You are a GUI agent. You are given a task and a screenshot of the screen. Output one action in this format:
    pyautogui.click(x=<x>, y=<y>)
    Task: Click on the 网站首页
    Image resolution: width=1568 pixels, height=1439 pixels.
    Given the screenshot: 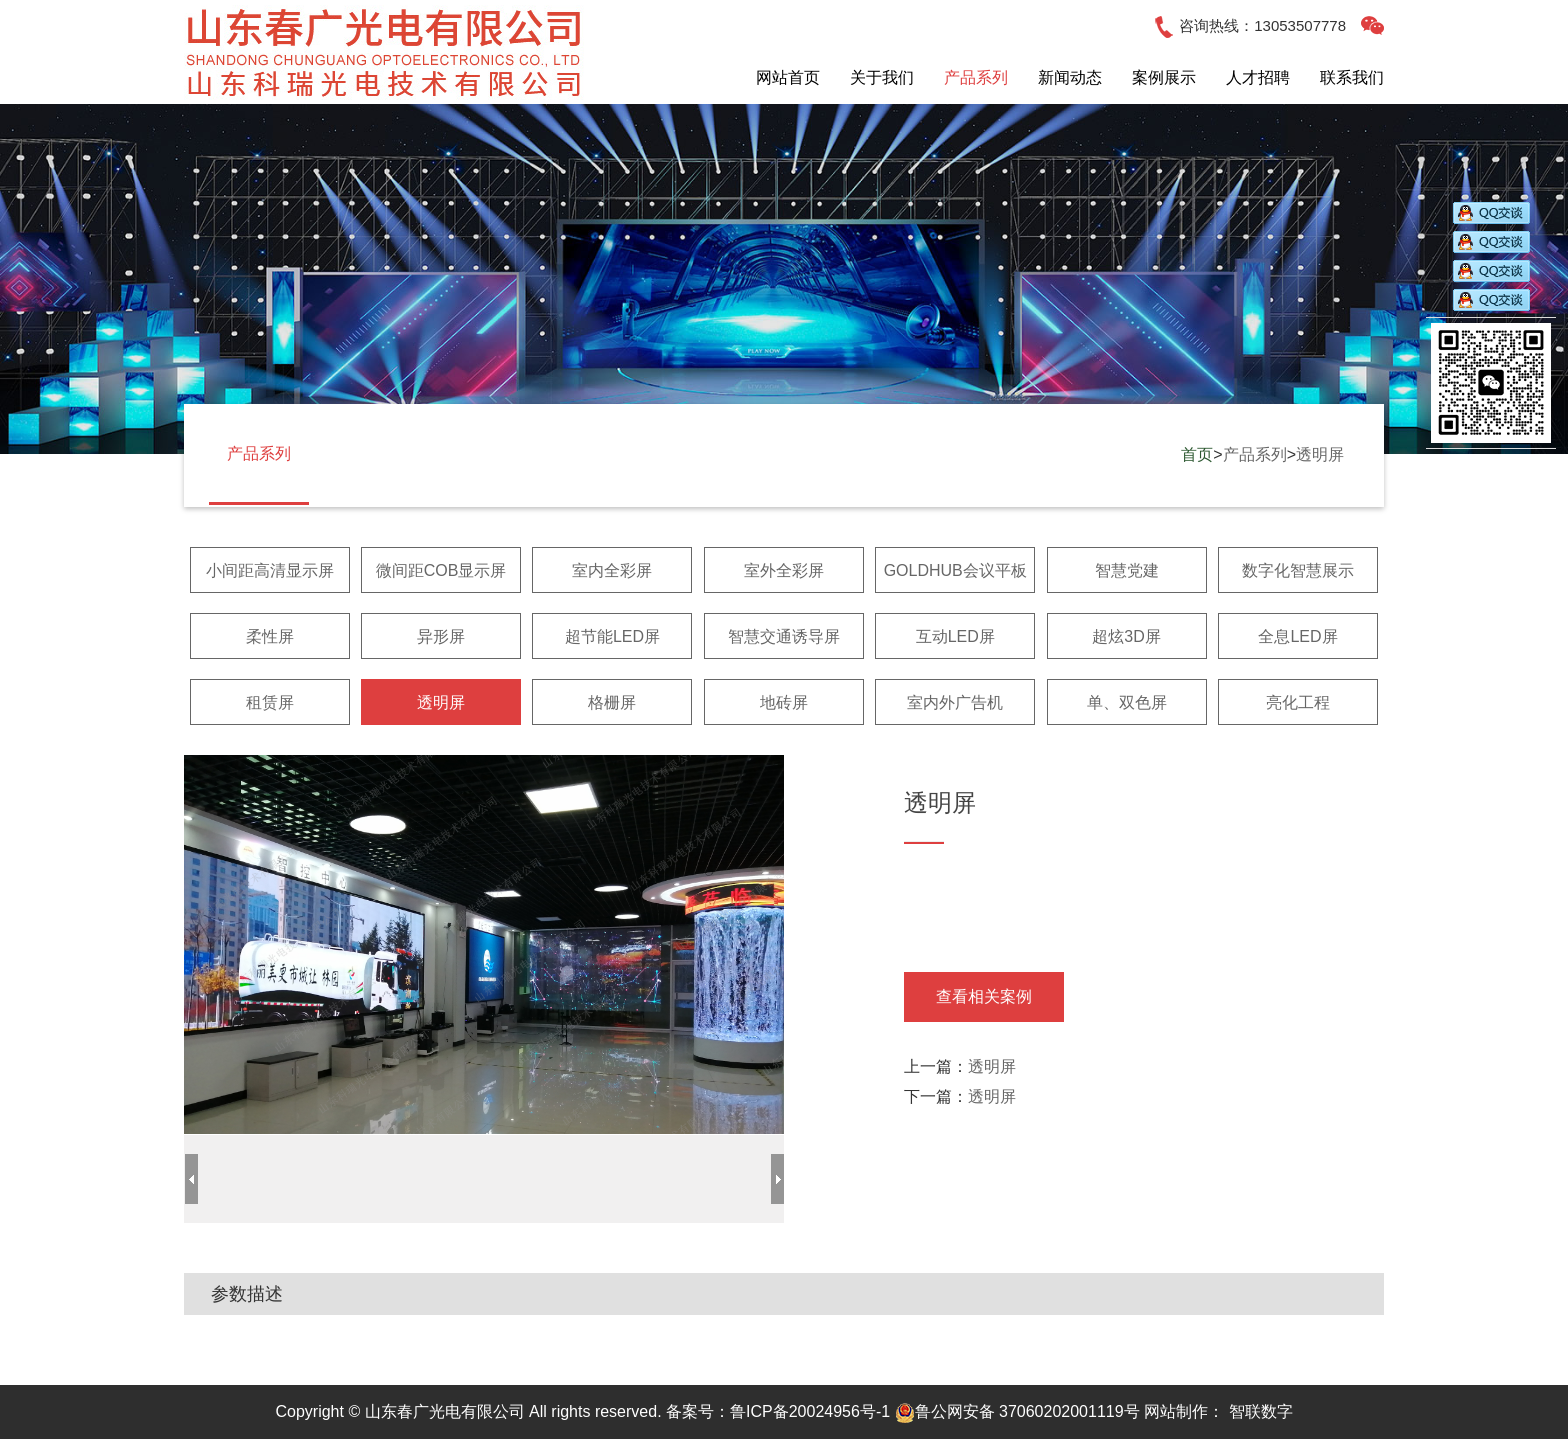 What is the action you would take?
    pyautogui.click(x=788, y=77)
    